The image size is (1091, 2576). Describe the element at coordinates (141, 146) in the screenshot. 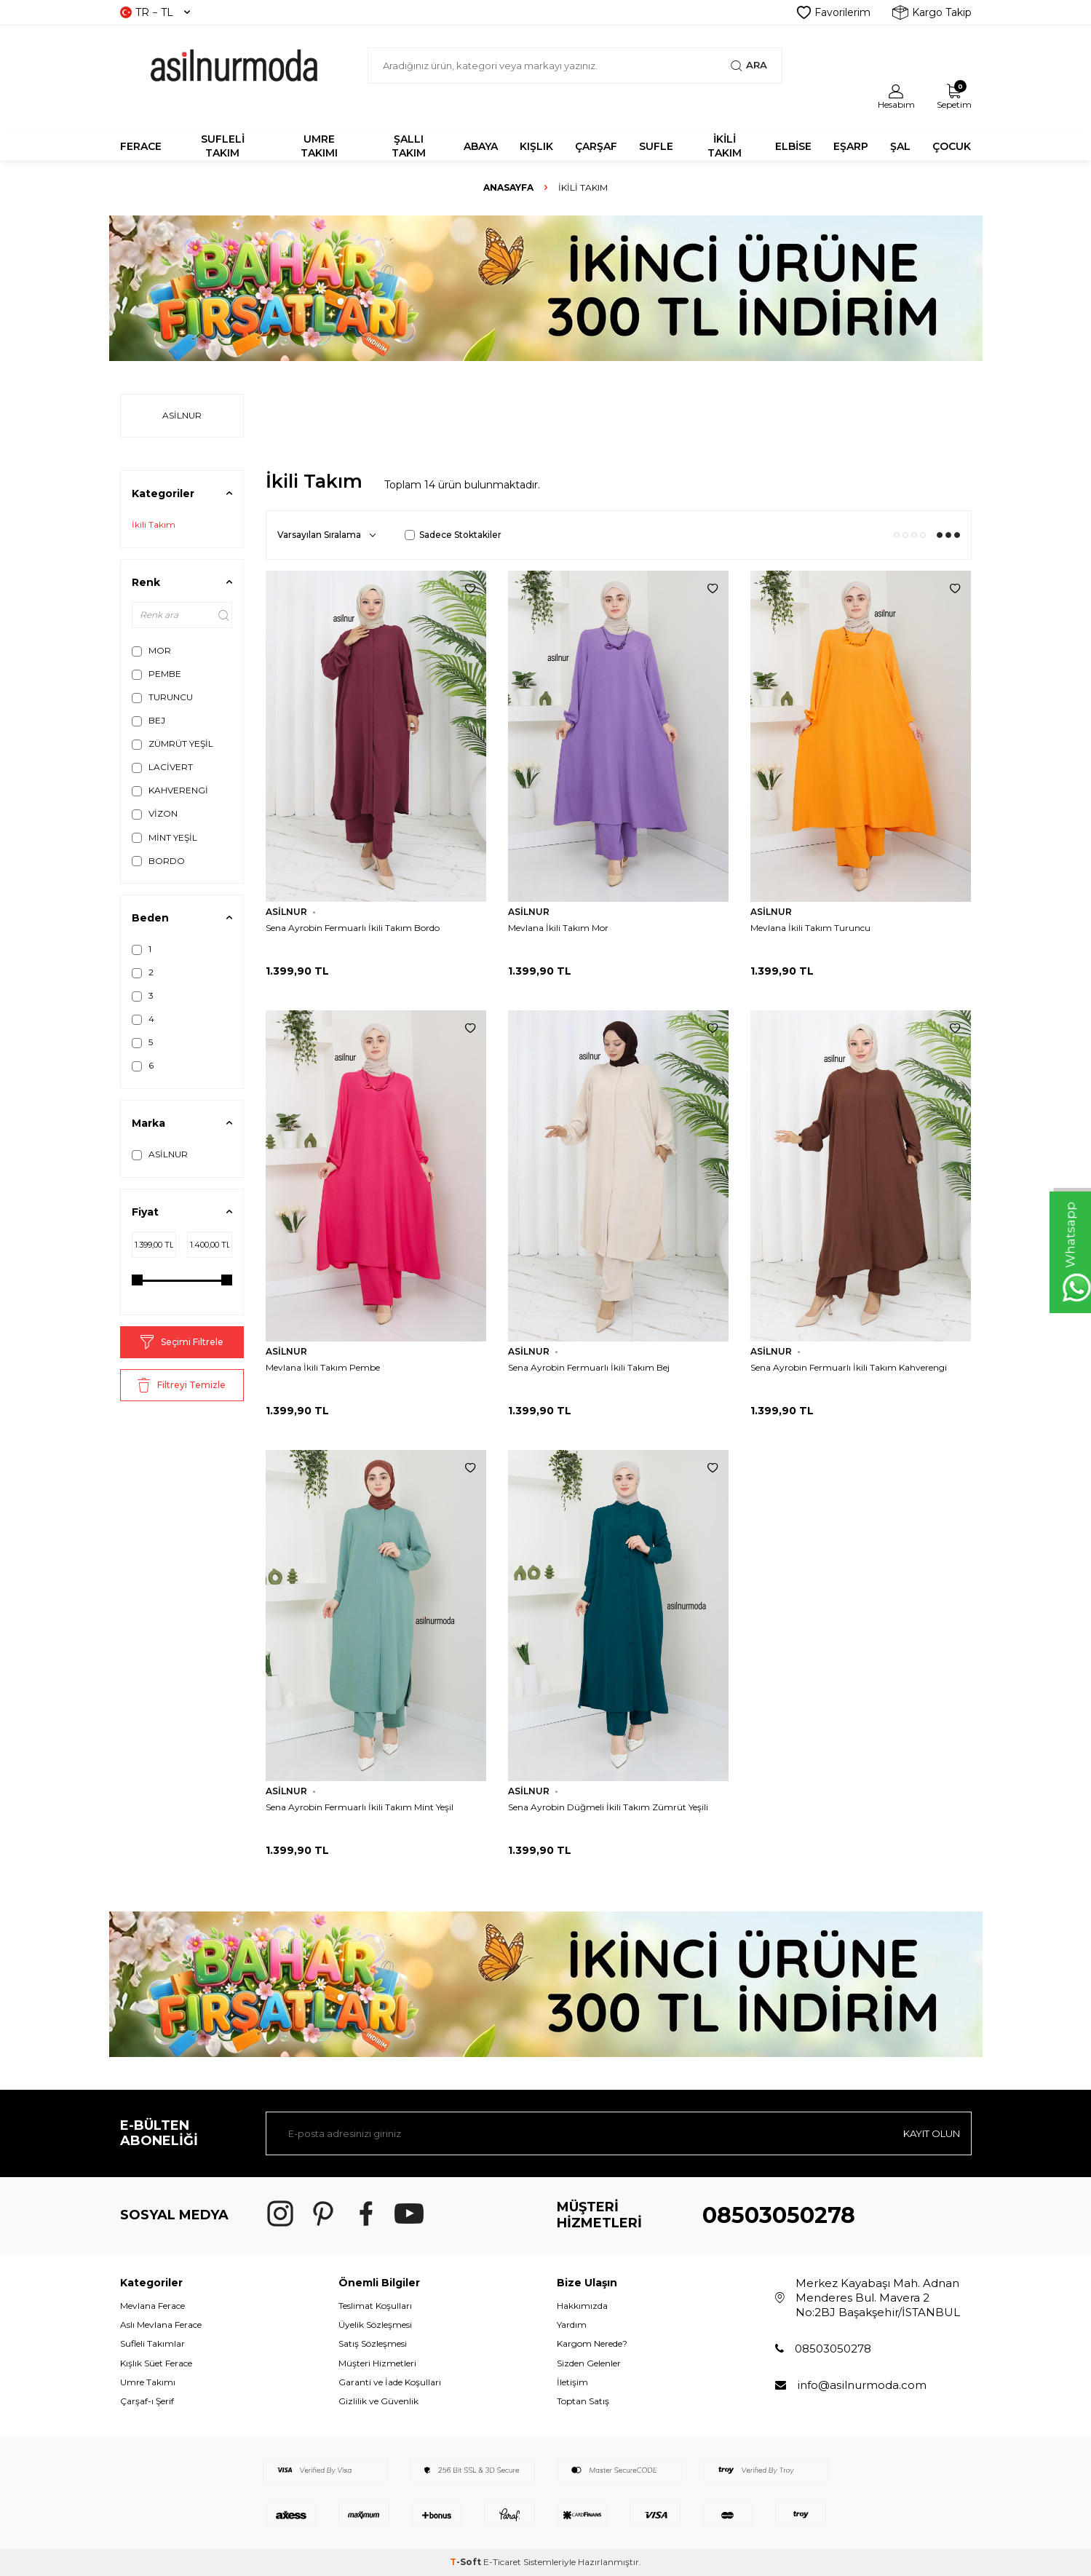

I see `FERACE` at that location.